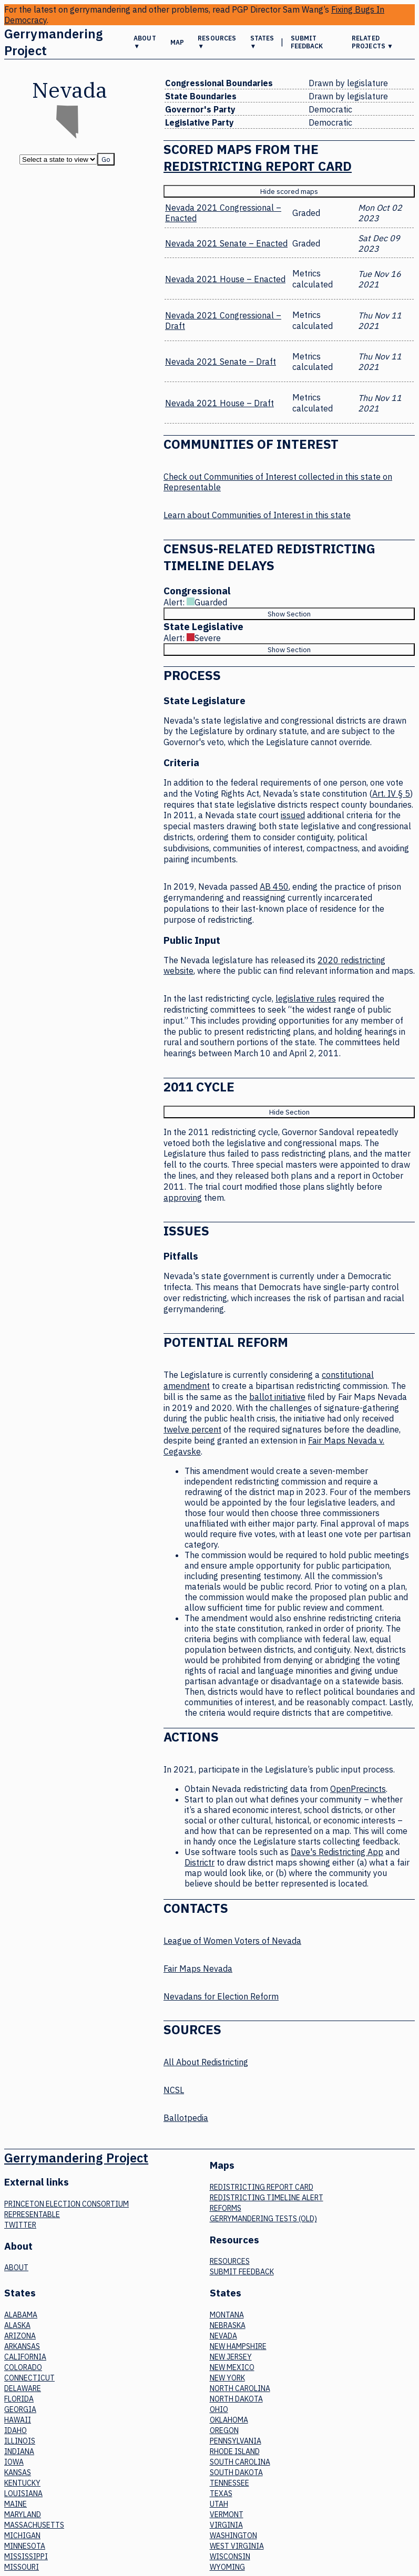 This screenshot has width=419, height=2576. I want to click on Redistricting Report Card, so click(257, 166).